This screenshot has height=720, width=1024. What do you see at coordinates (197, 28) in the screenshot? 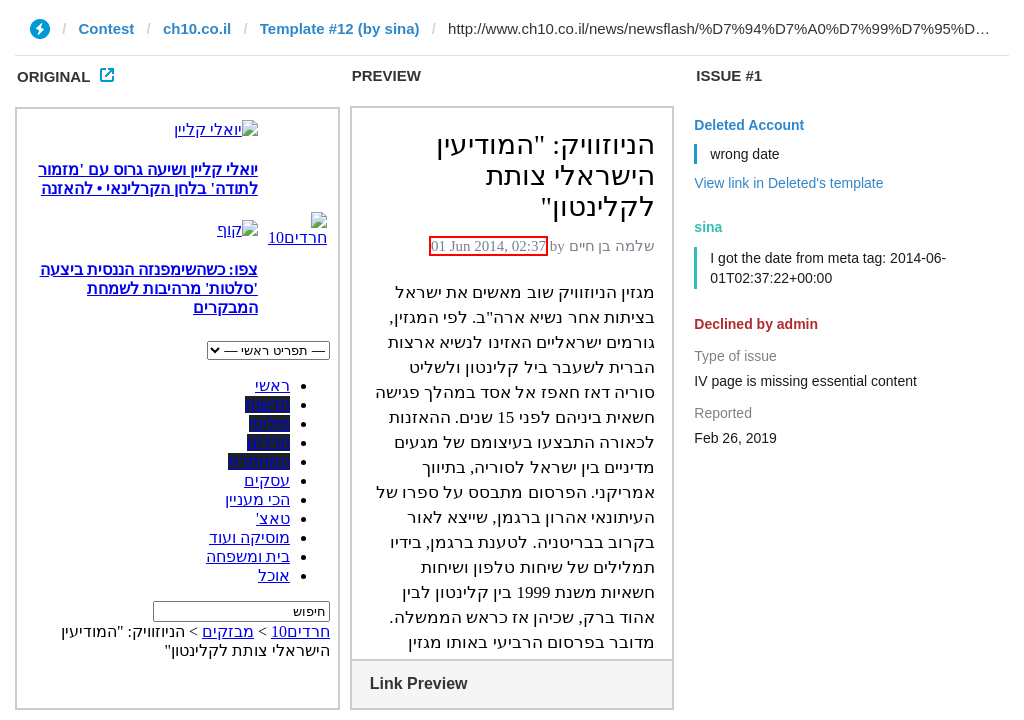
I see `ch10.co.il` at bounding box center [197, 28].